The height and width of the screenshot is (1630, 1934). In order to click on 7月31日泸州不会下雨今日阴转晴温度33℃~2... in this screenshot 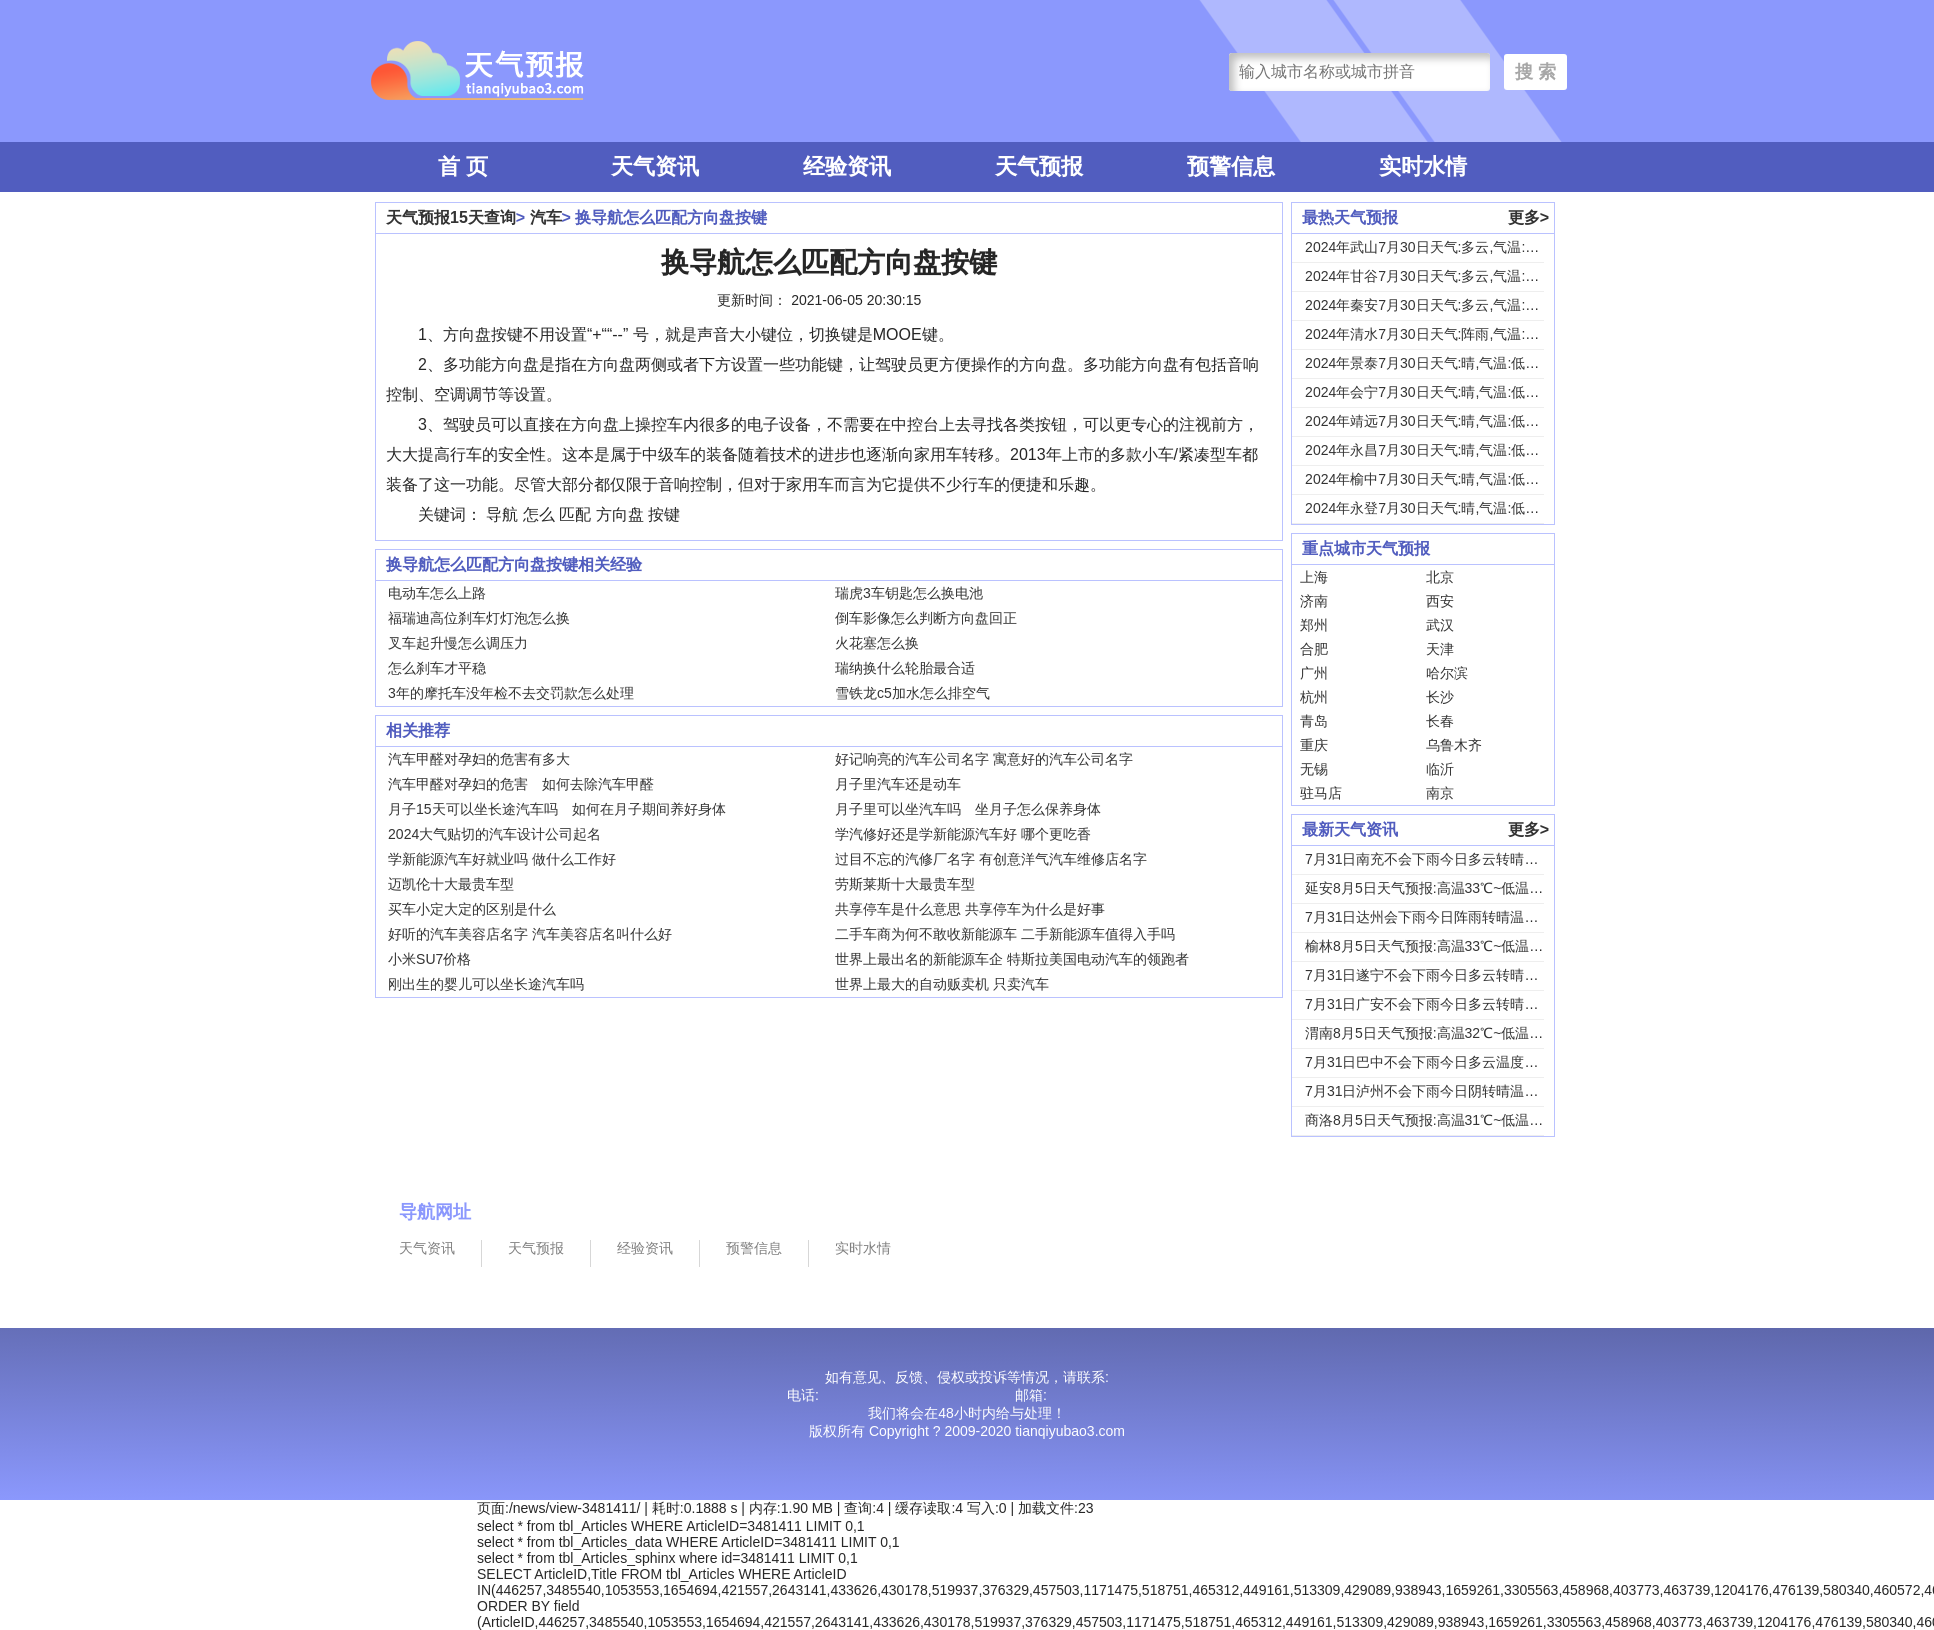, I will do `click(1450, 1091)`.